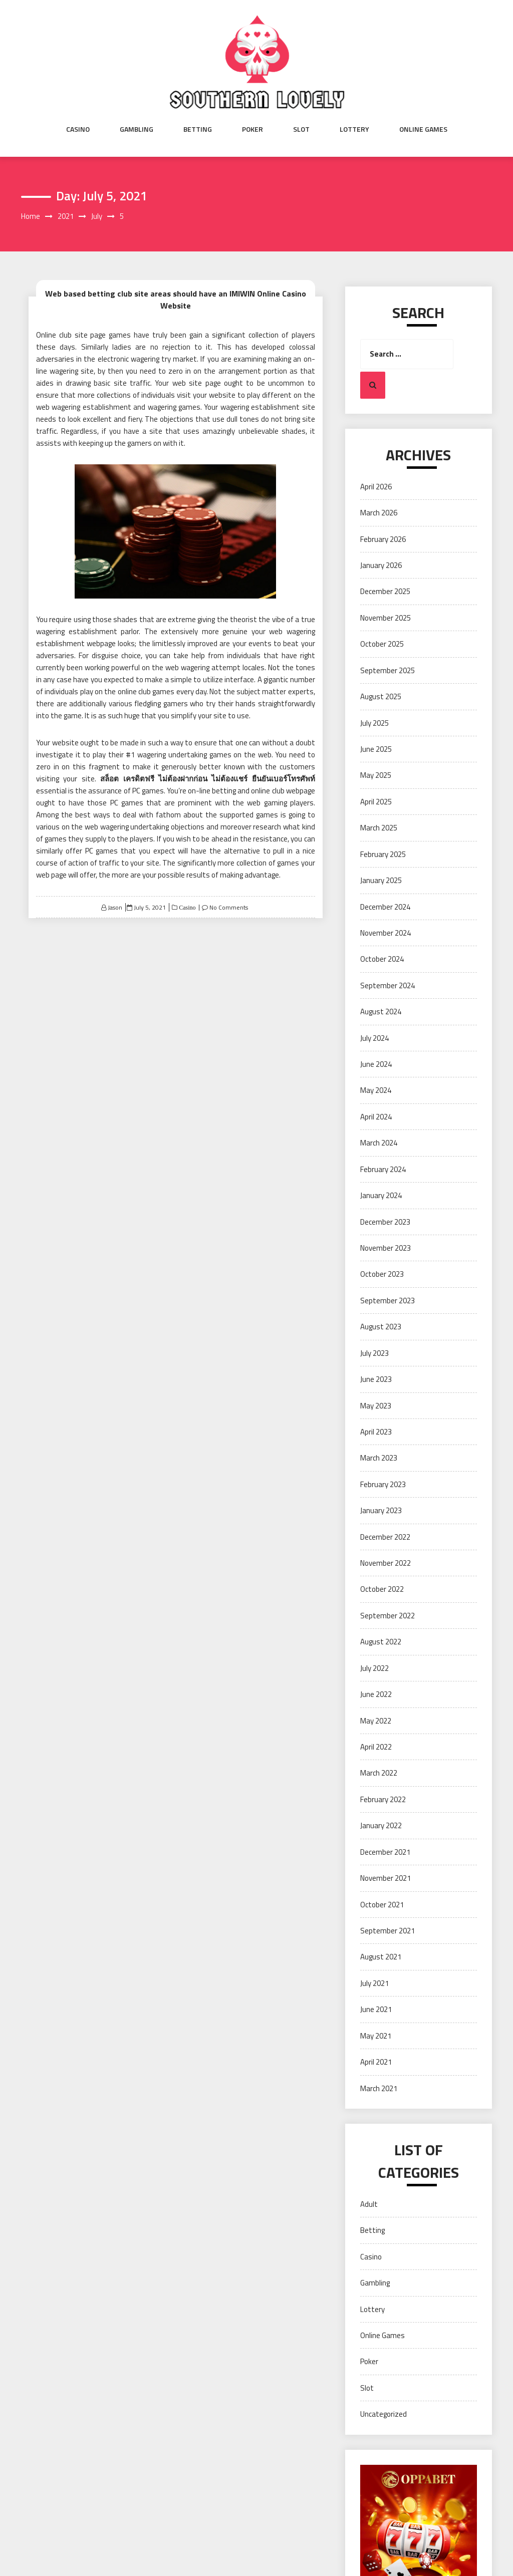  What do you see at coordinates (378, 827) in the screenshot?
I see `March 2025` at bounding box center [378, 827].